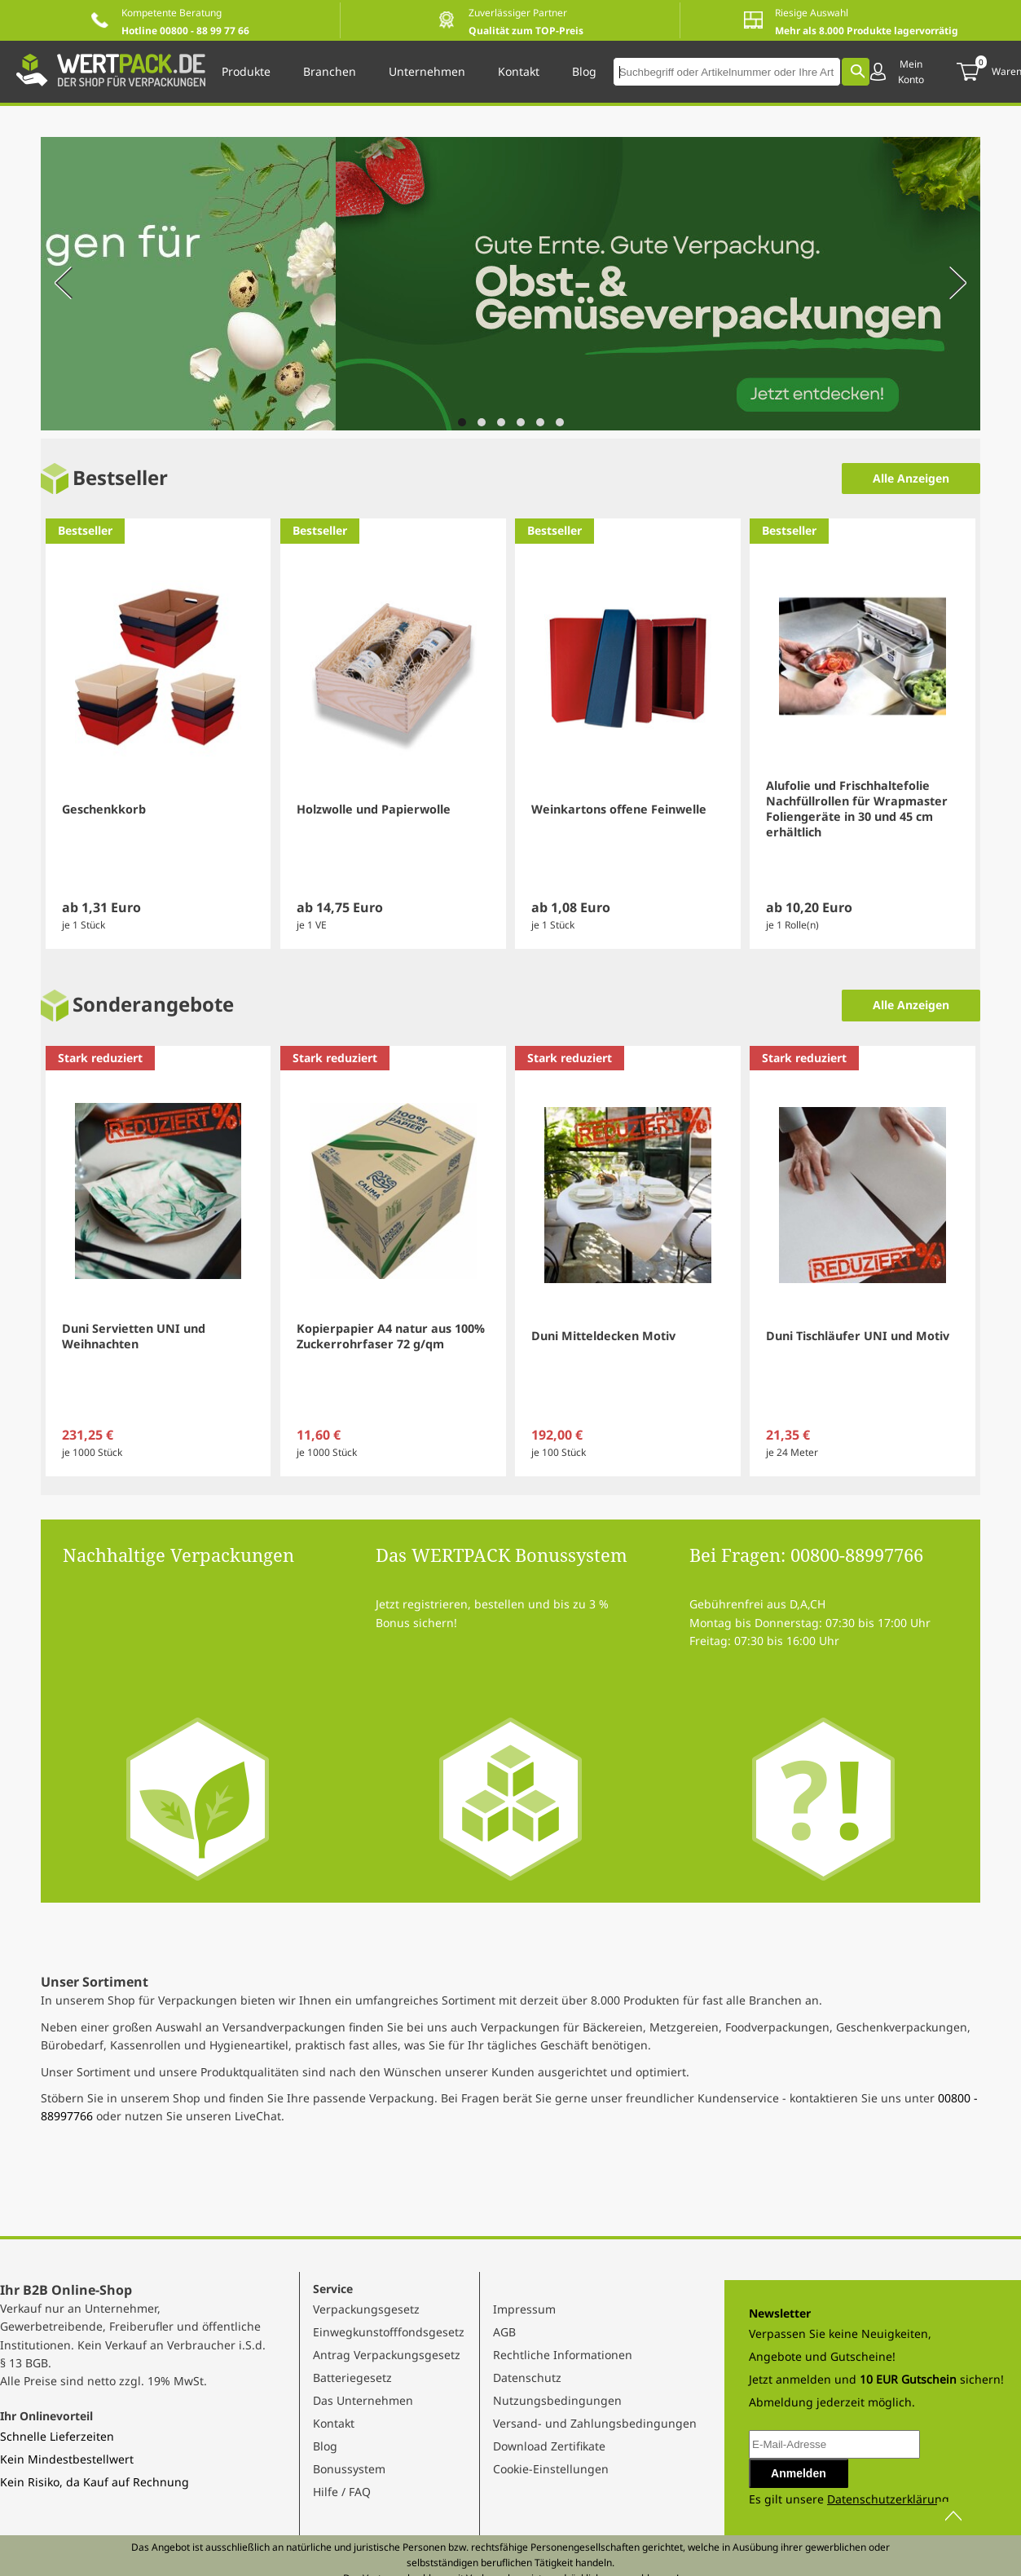 Image resolution: width=1021 pixels, height=2576 pixels. What do you see at coordinates (462, 422) in the screenshot?
I see `[Navigate to slide 1]` at bounding box center [462, 422].